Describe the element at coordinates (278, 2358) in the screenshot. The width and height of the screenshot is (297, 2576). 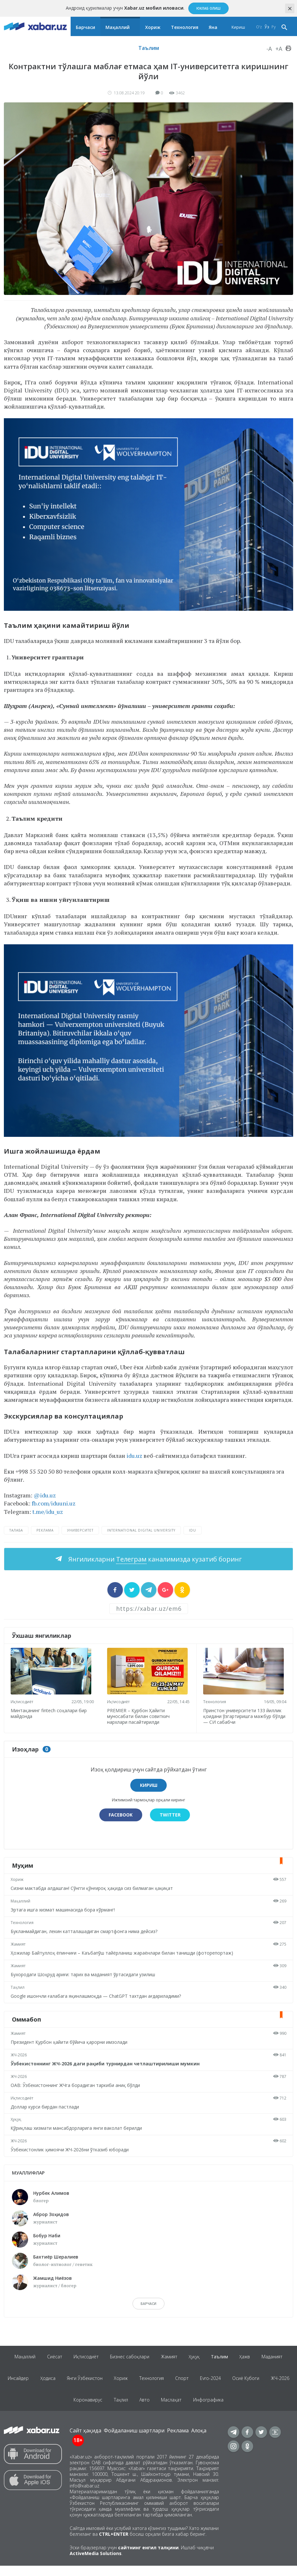
I see `Маданият` at that location.